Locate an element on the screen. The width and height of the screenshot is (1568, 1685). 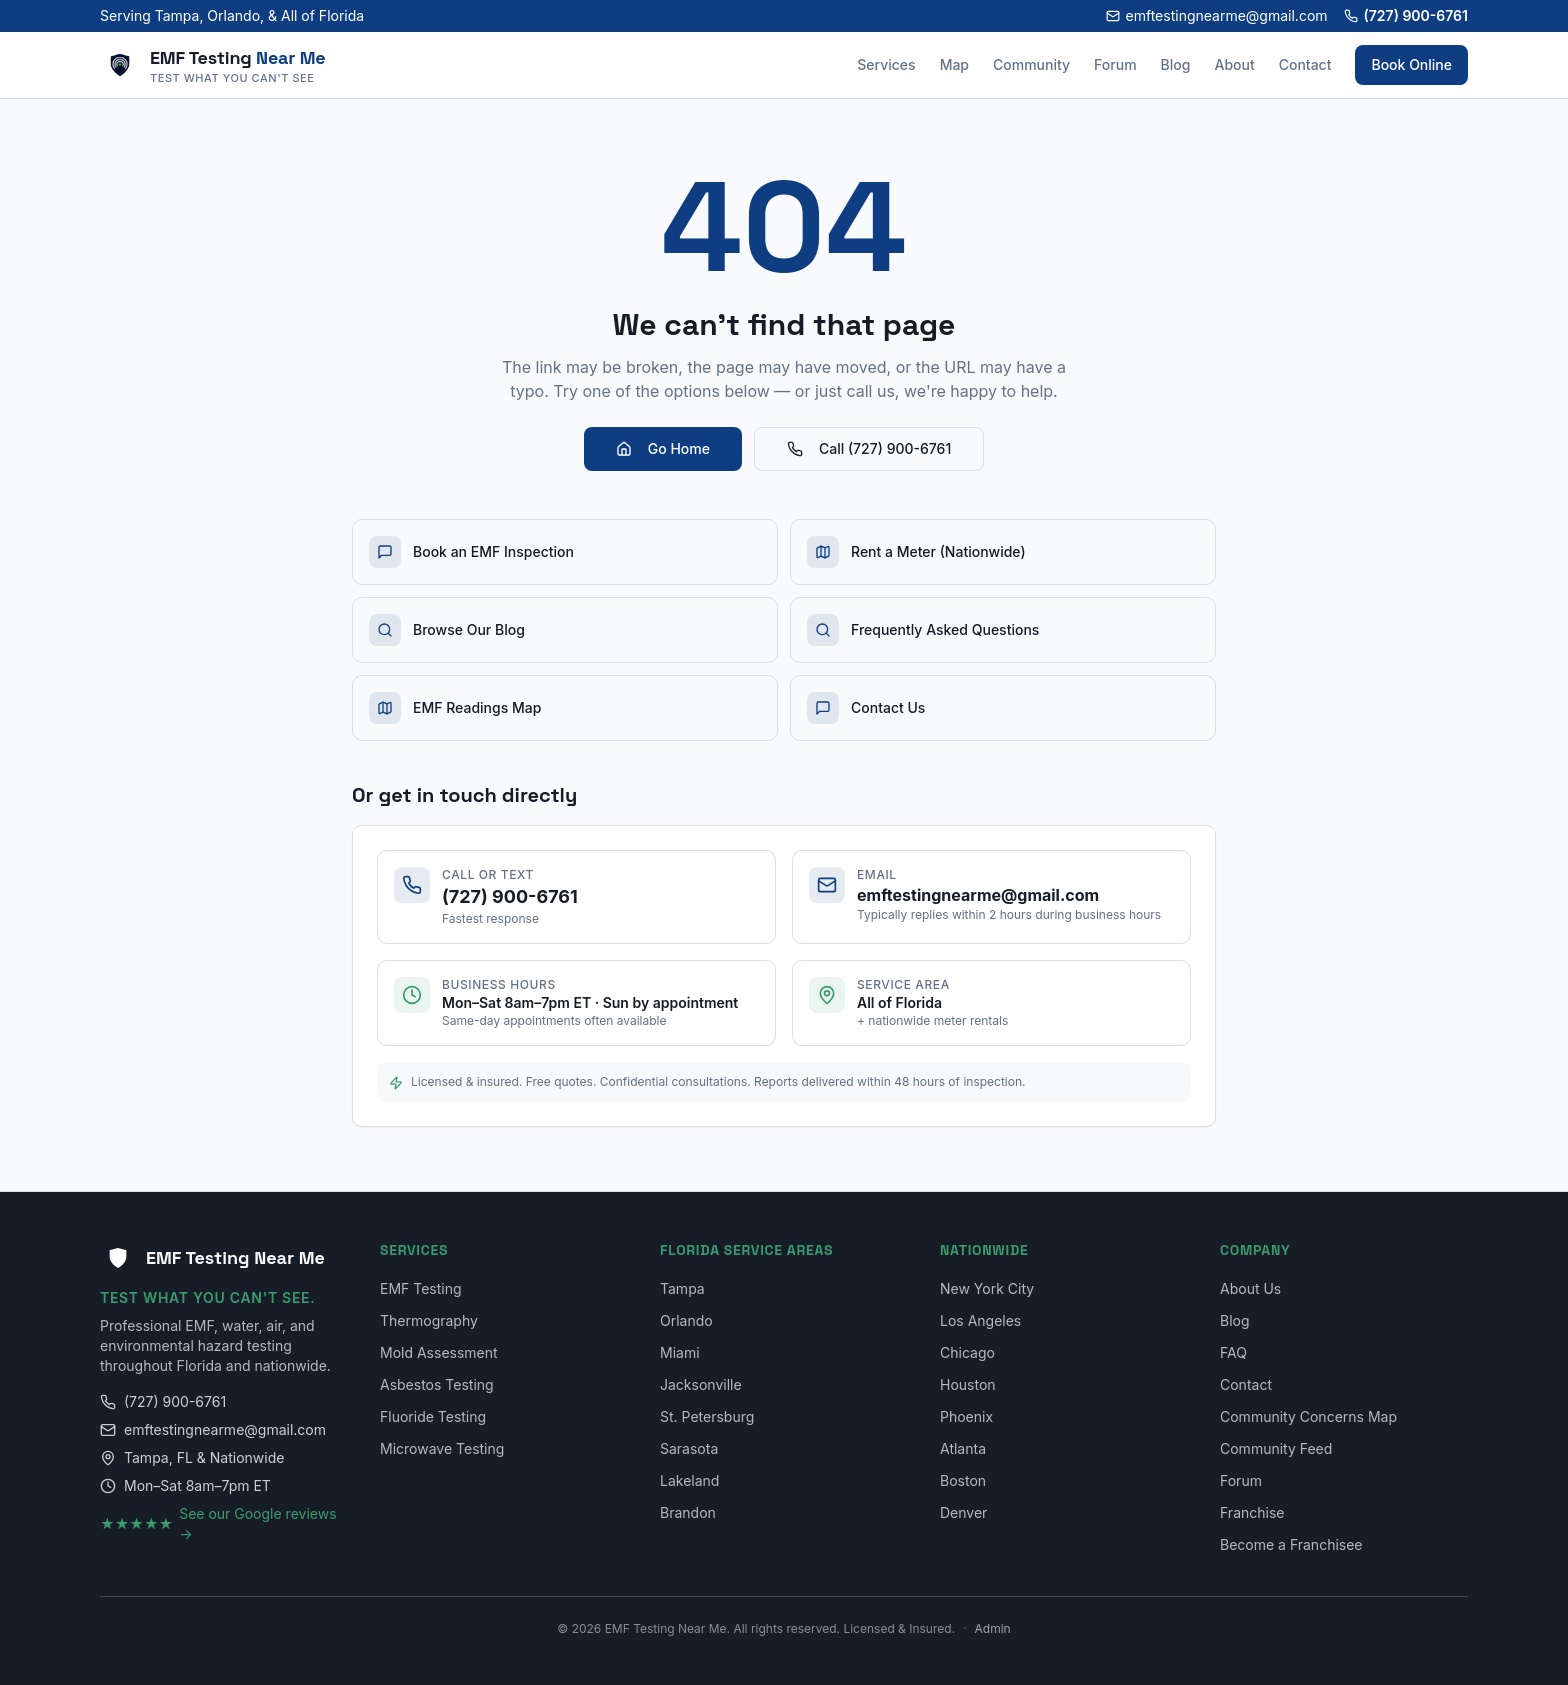
Admin is located at coordinates (993, 1628).